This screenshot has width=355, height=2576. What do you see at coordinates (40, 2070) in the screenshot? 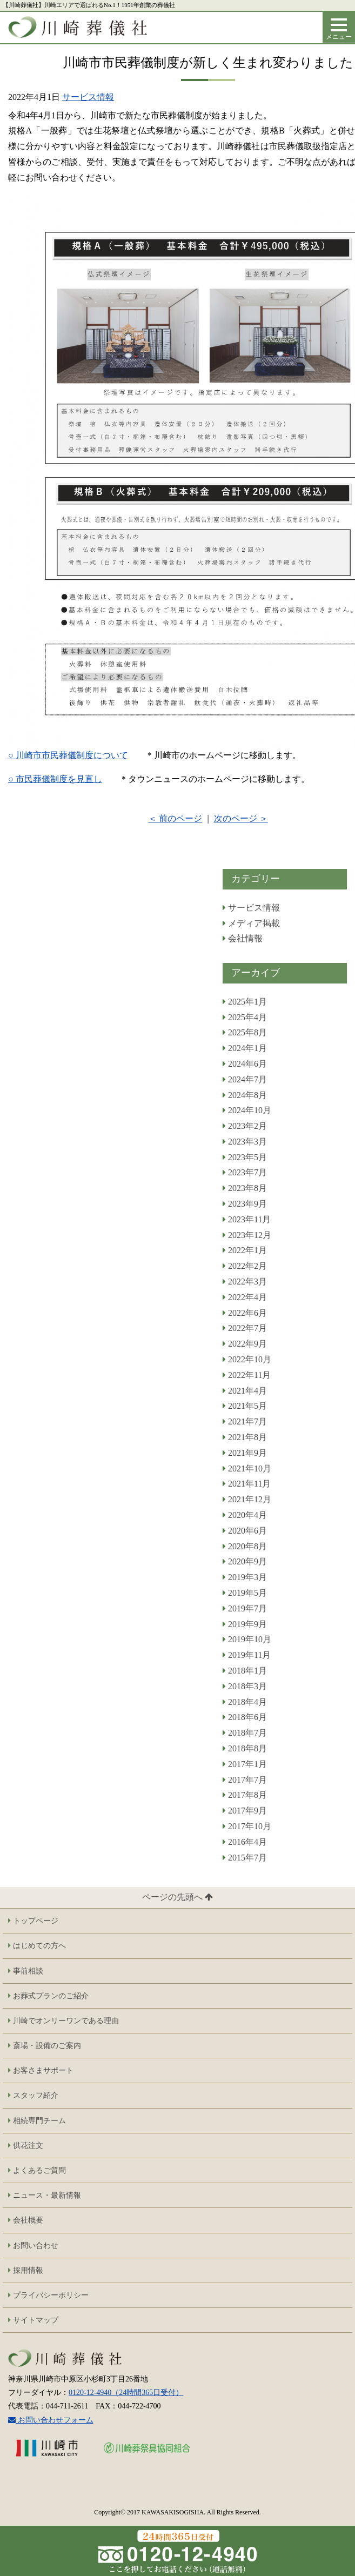
I see `お客さまサポート` at bounding box center [40, 2070].